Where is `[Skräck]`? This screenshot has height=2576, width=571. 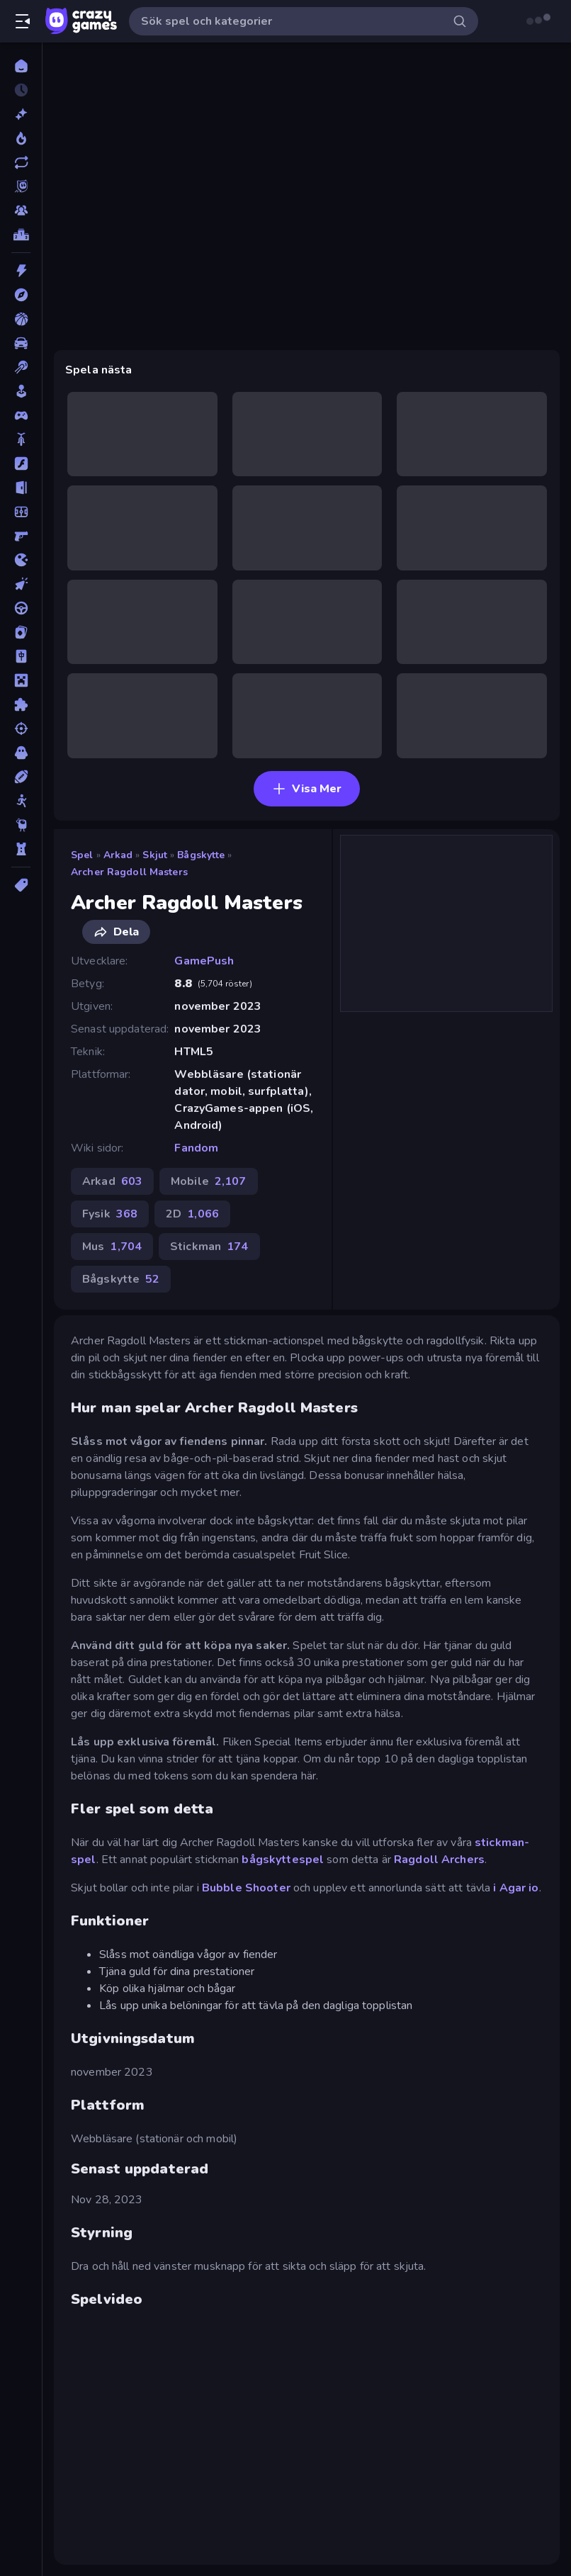
[Skräck] is located at coordinates (21, 753).